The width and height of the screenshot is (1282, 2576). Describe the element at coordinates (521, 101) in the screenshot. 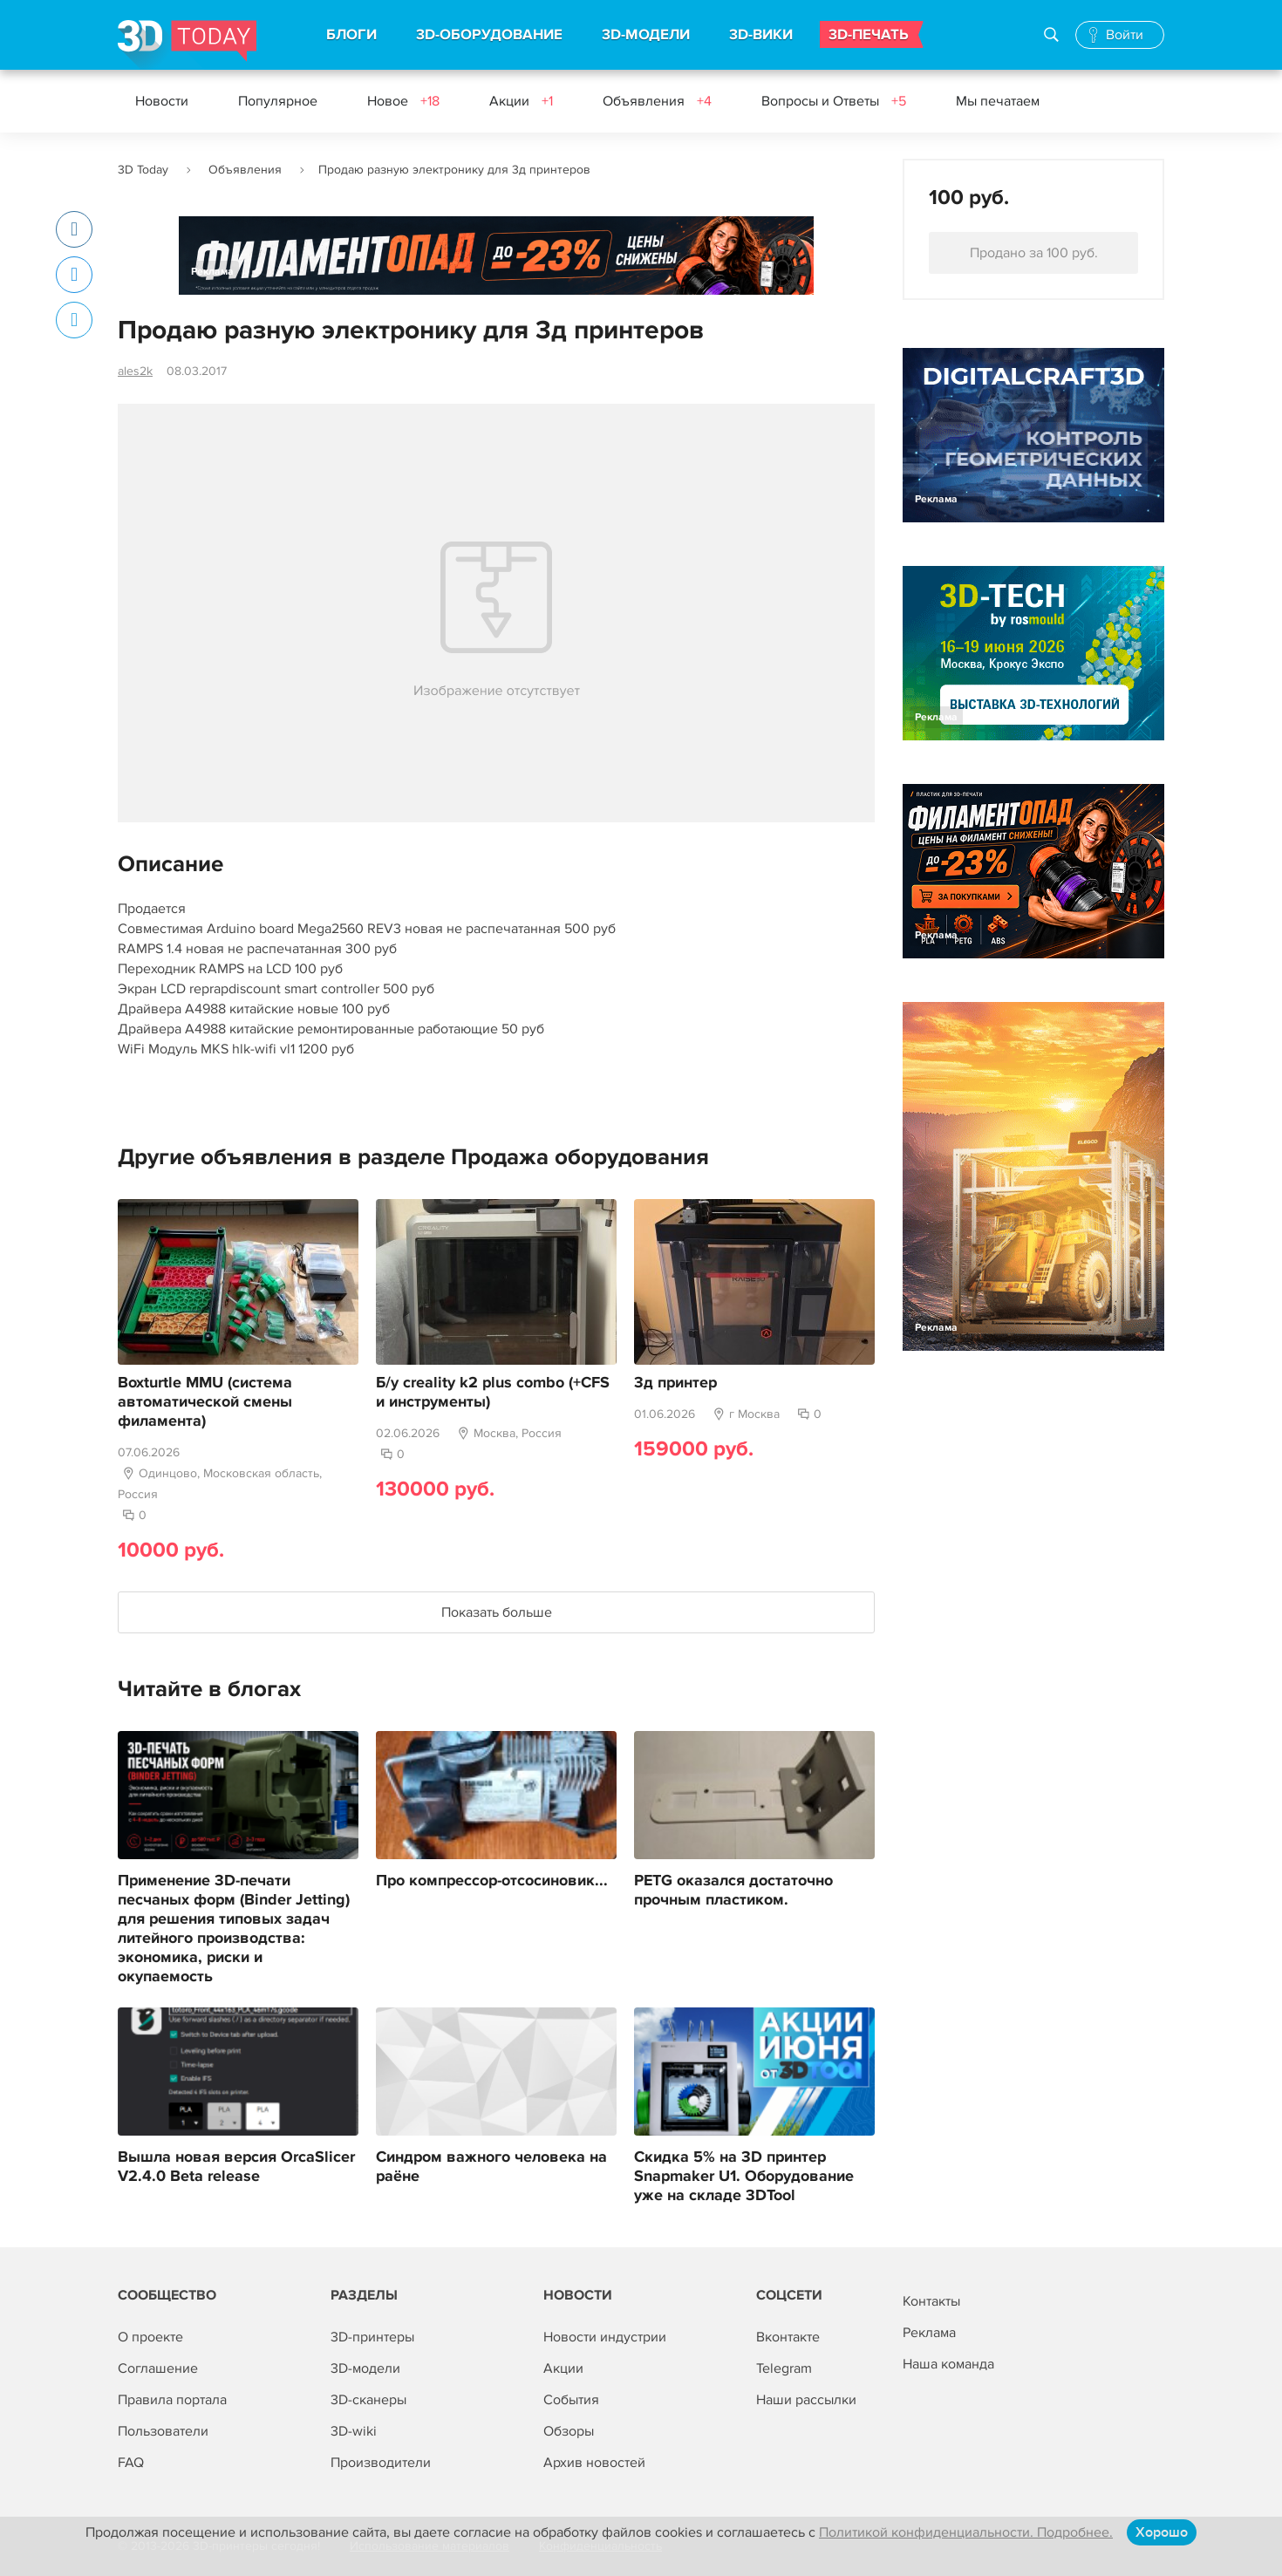

I see `Акции` at that location.